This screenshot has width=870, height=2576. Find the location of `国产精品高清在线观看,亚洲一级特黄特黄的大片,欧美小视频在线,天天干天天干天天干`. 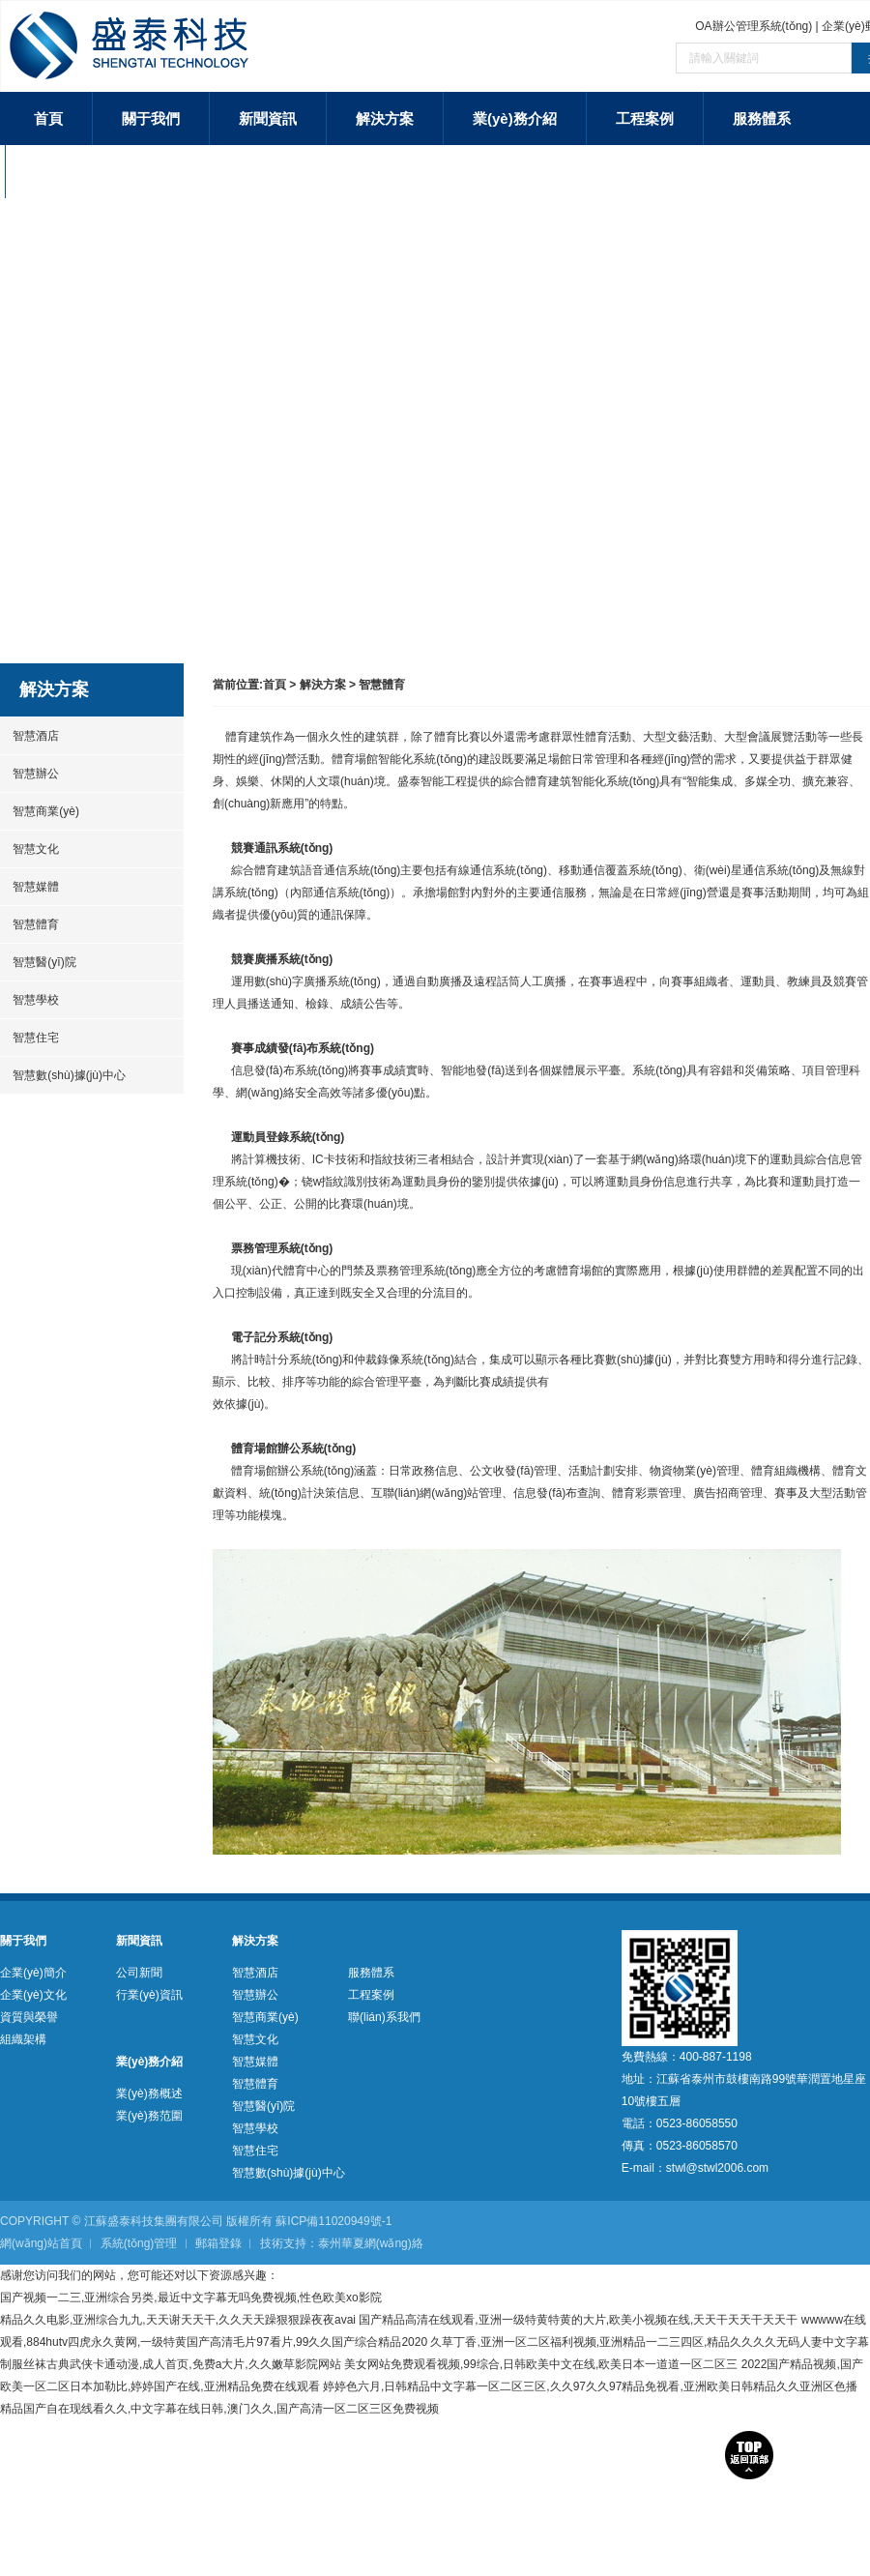

国产精品高清在线观看,亚洲一级特黄特黄的大片,欧美小视频在线,天天干天天干天天干 is located at coordinates (578, 2320).